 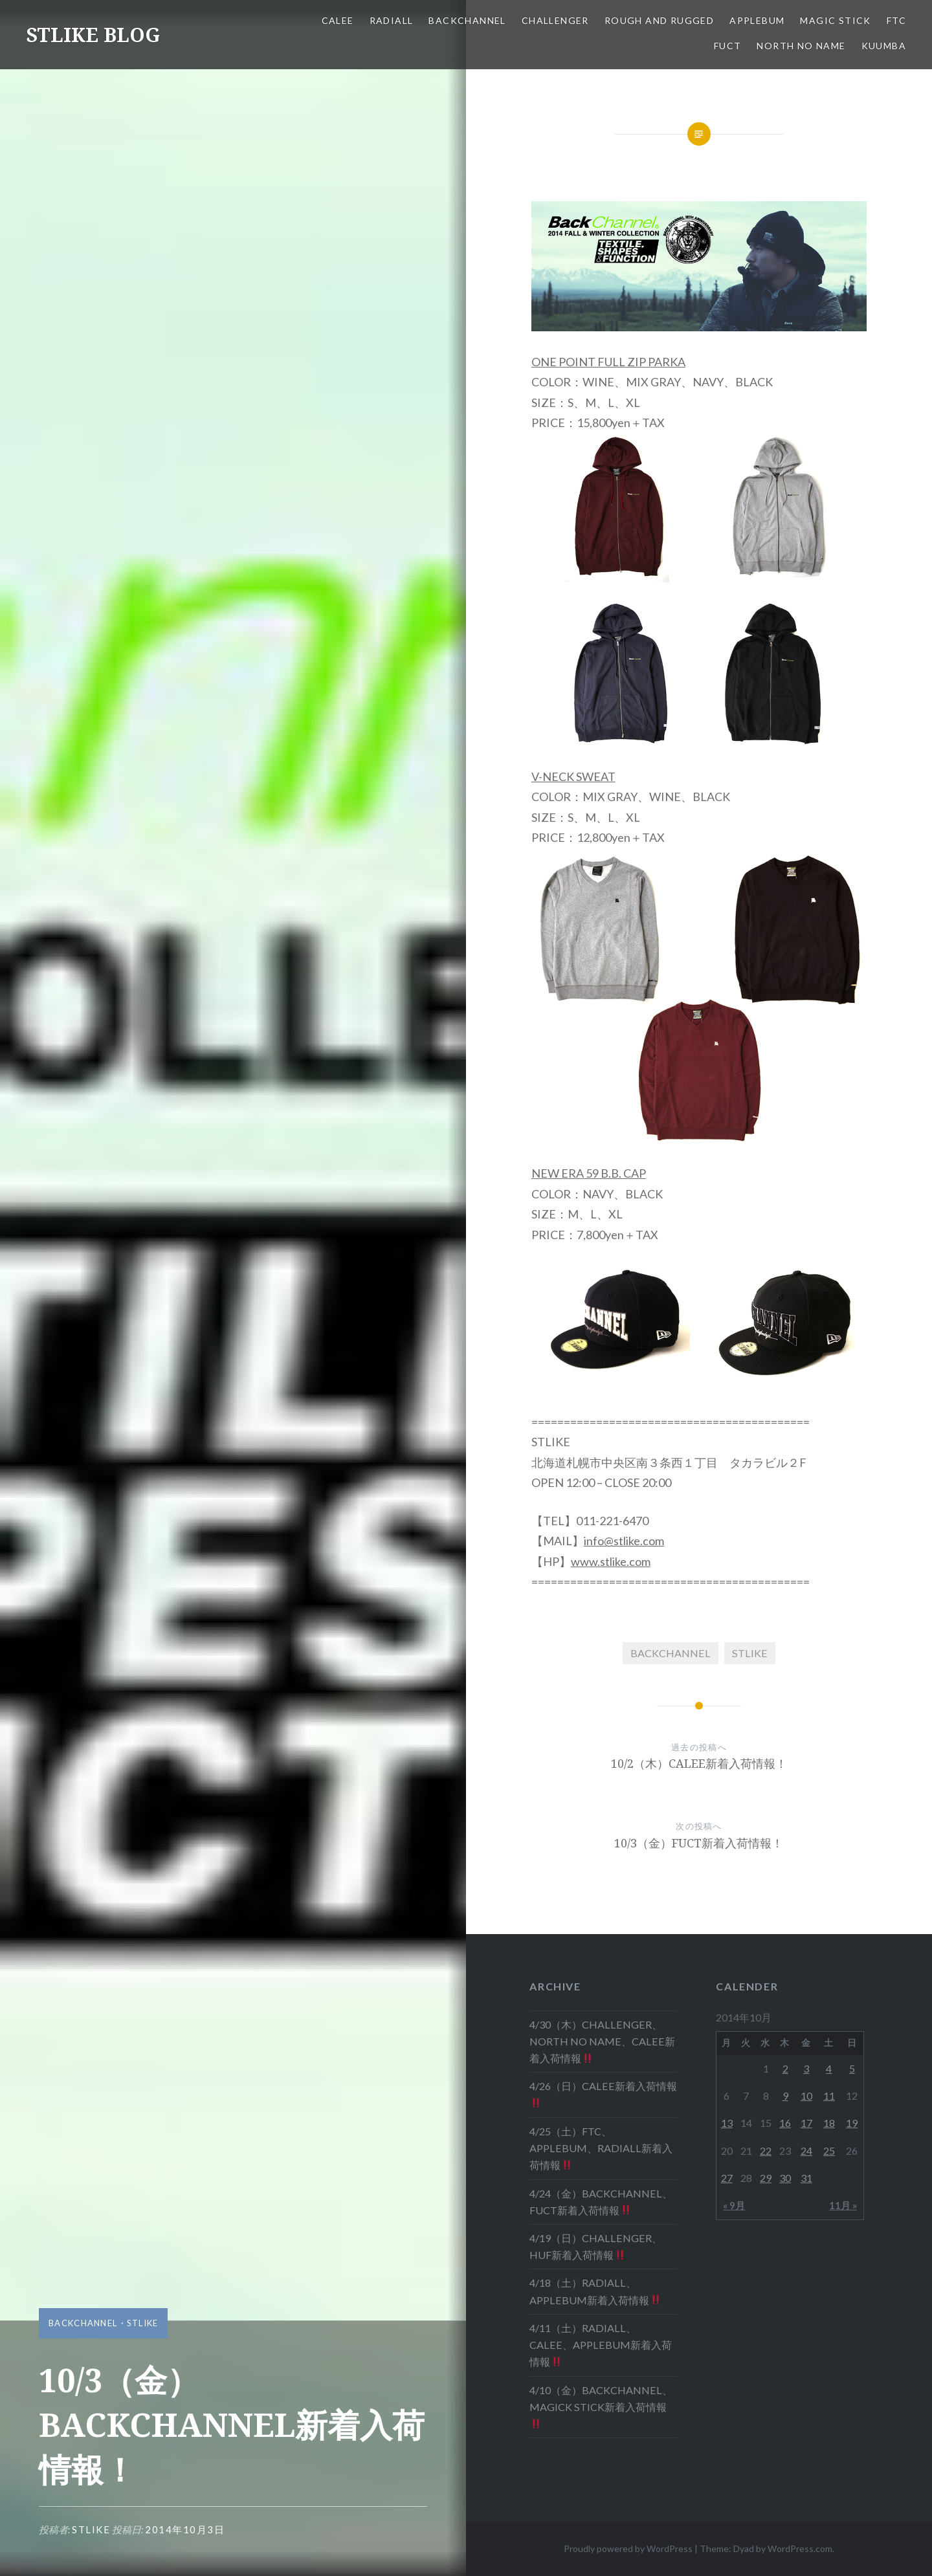 What do you see at coordinates (852, 2068) in the screenshot?
I see `5 [2014年10月5日 に投稿を公開]` at bounding box center [852, 2068].